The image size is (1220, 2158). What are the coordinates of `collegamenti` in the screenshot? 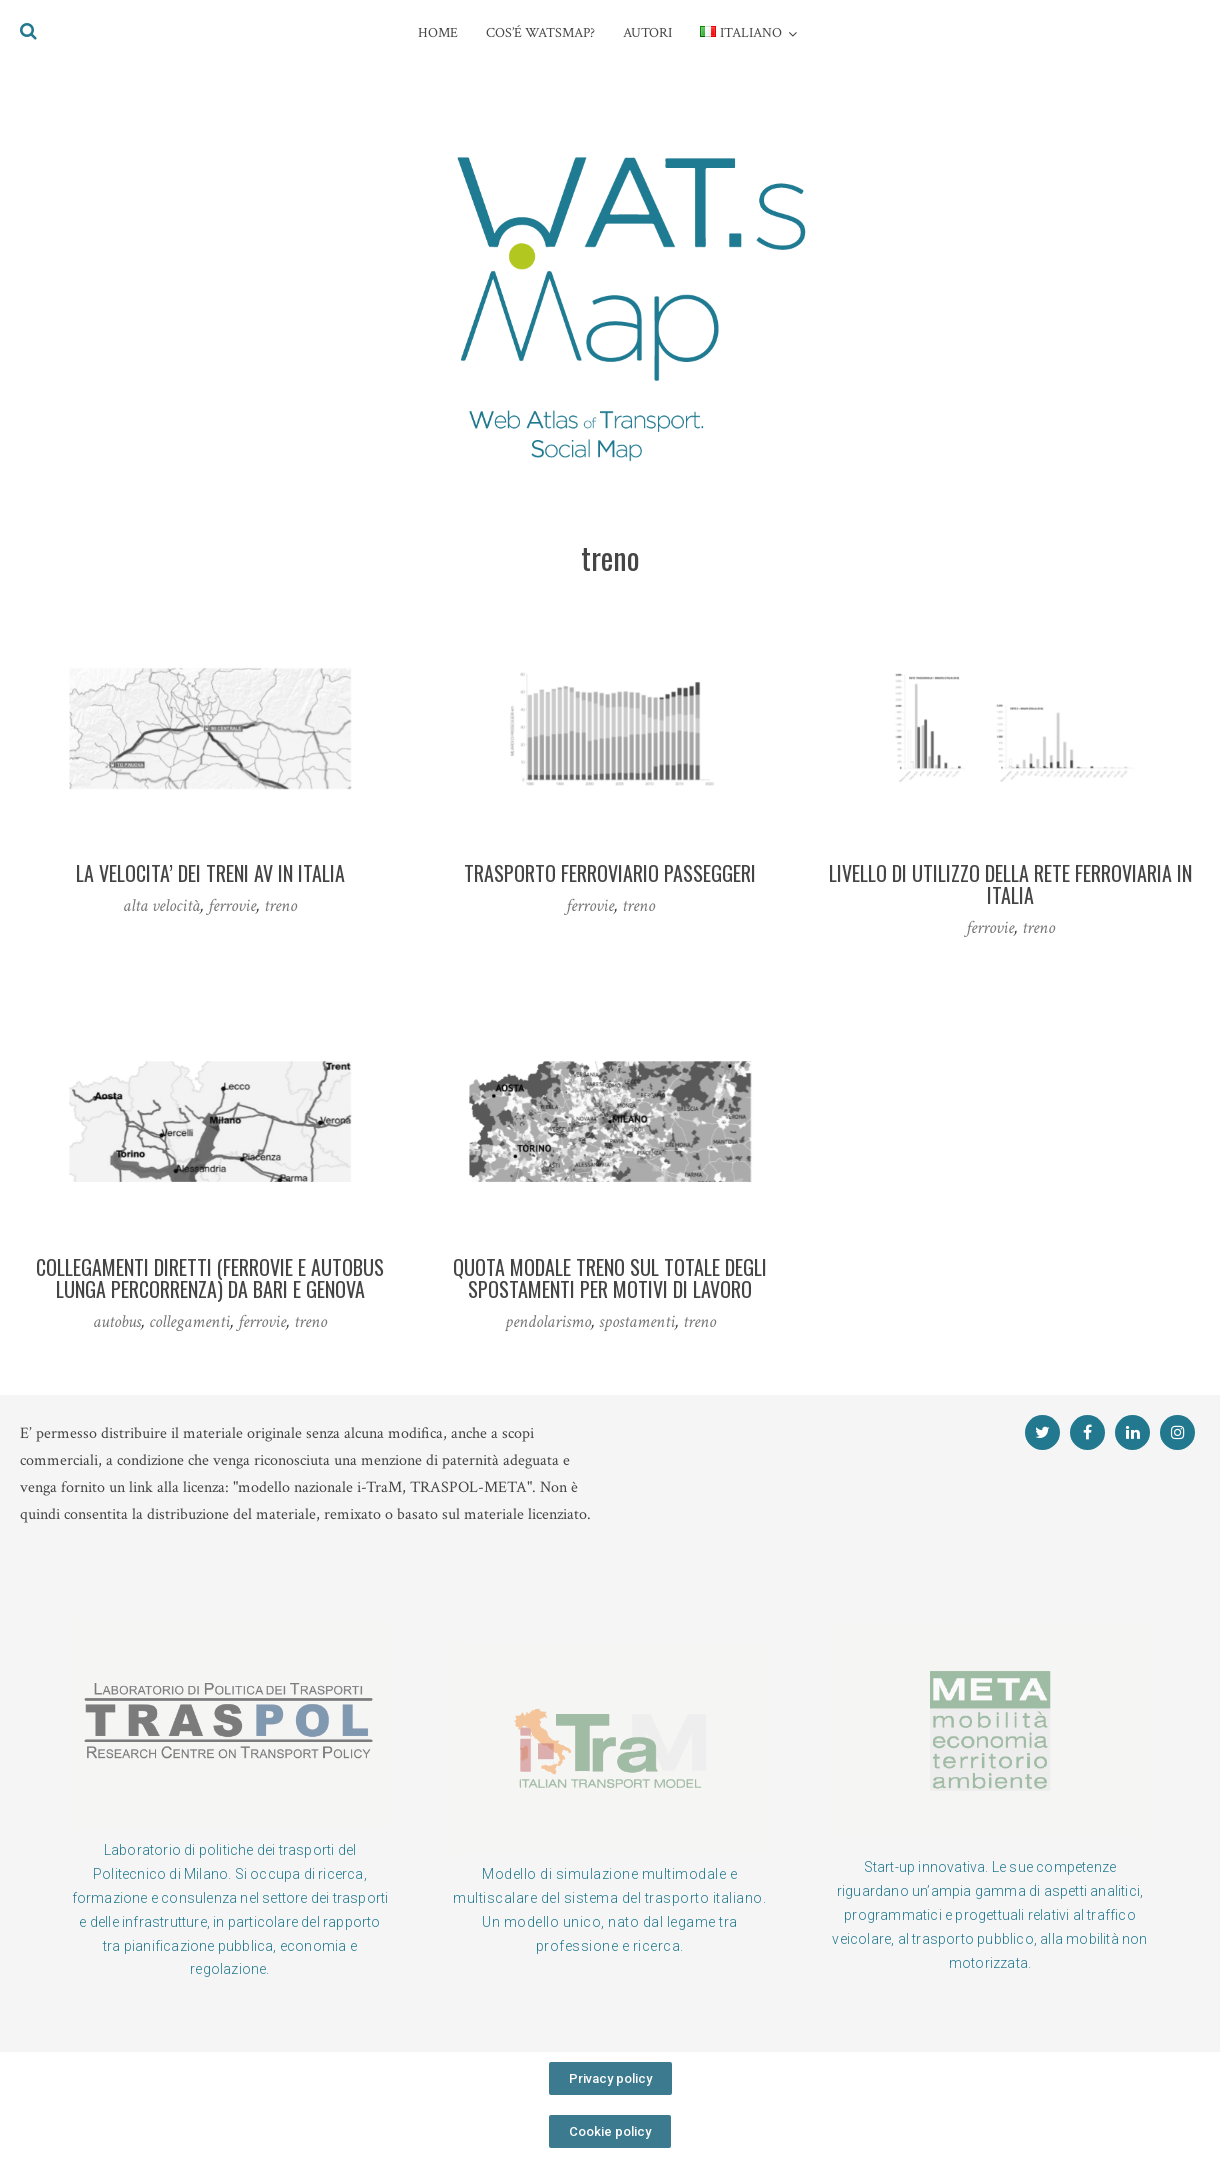 It's located at (189, 1321).